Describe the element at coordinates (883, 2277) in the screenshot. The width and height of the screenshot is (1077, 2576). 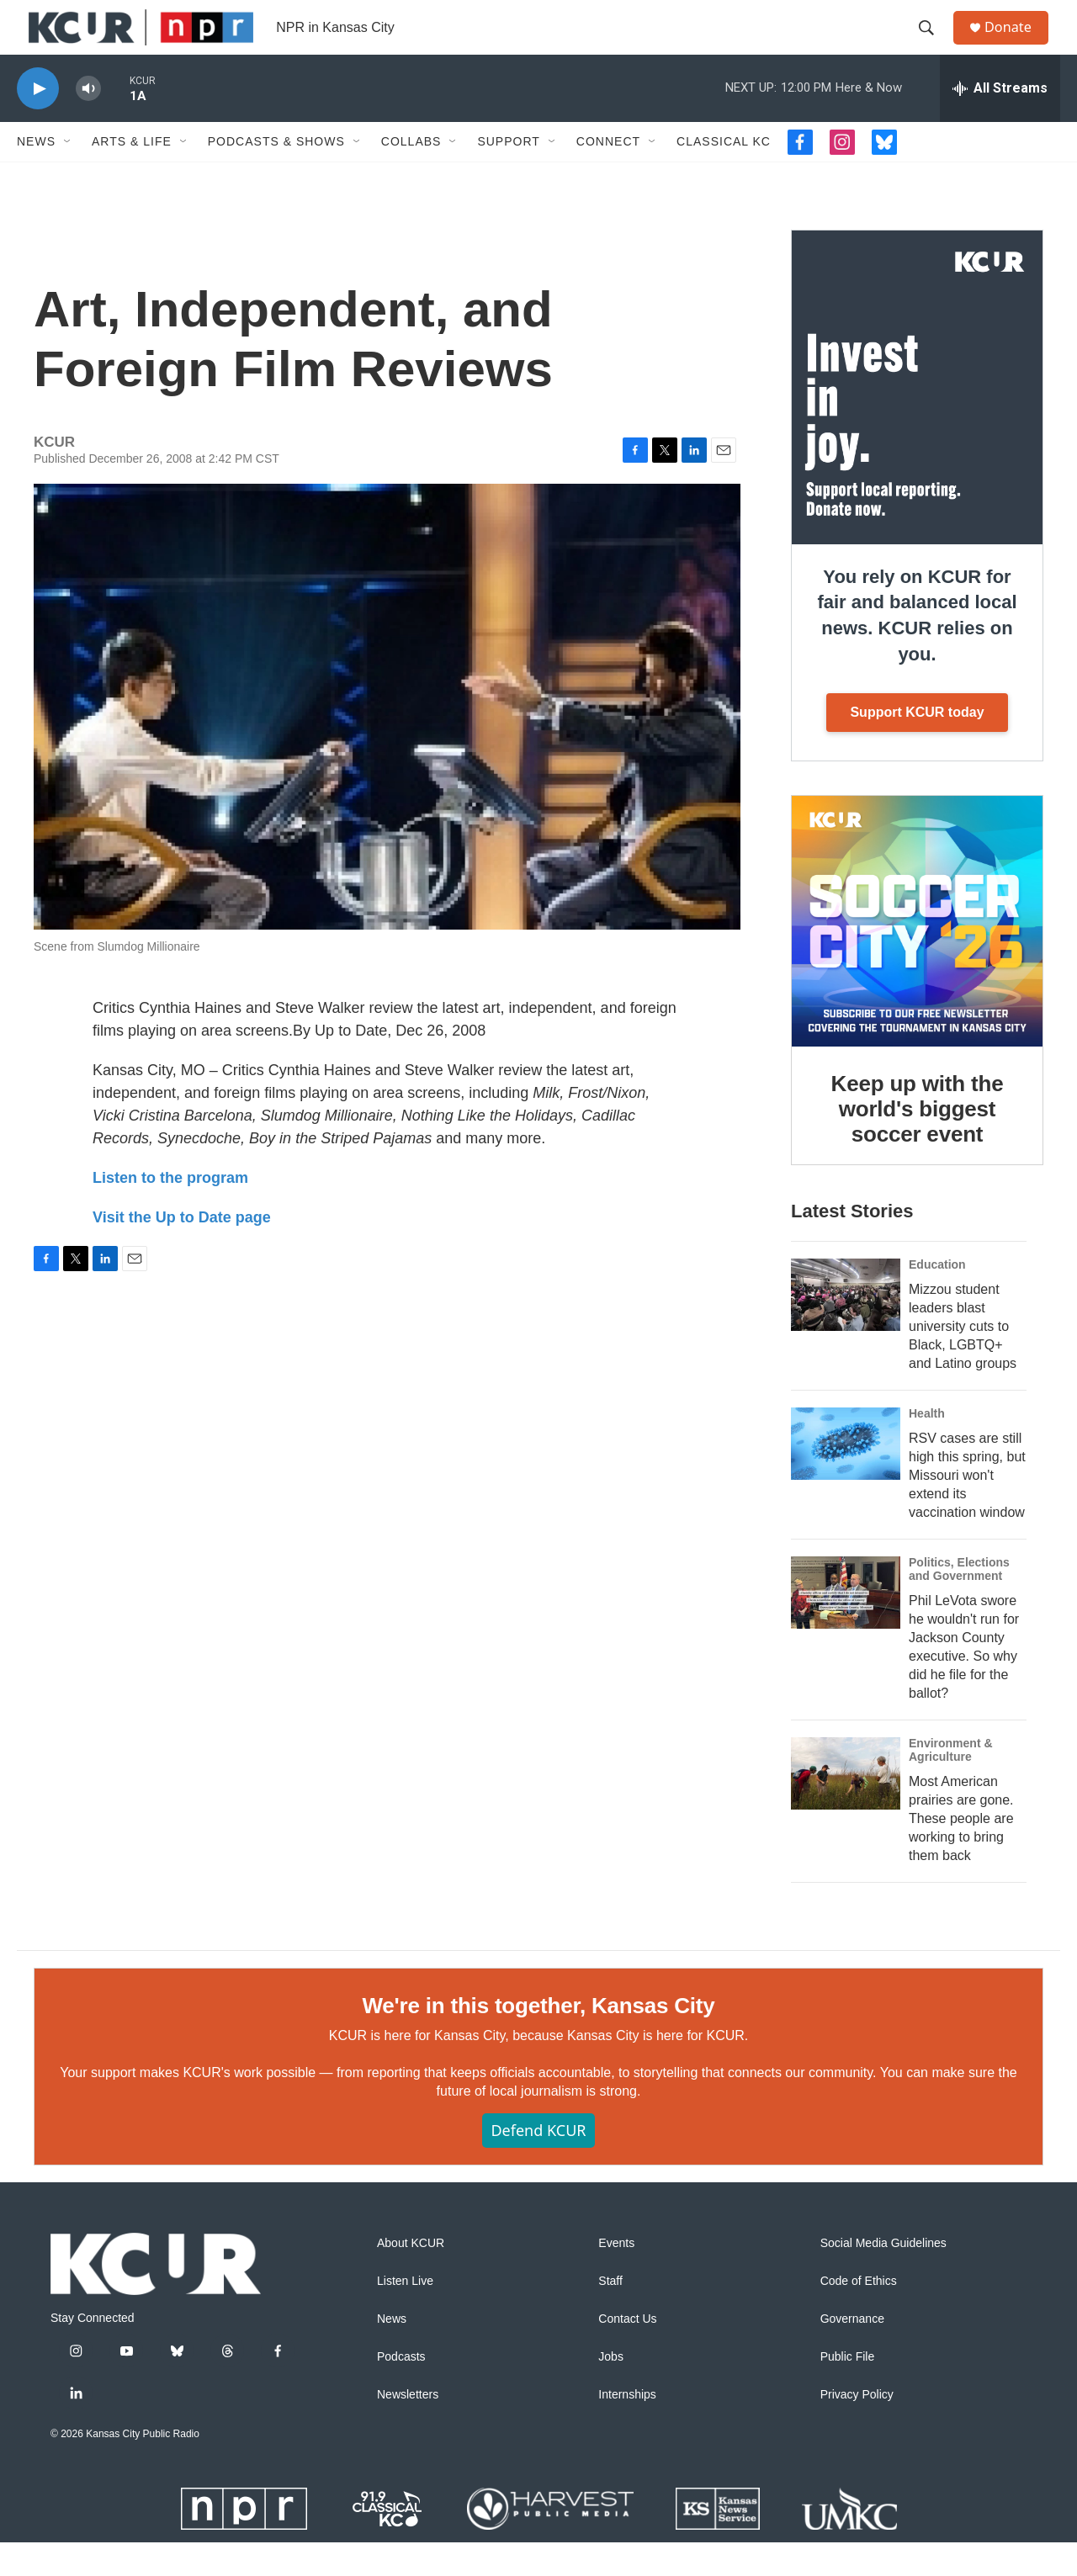
I see `Social Media Guidelines` at that location.